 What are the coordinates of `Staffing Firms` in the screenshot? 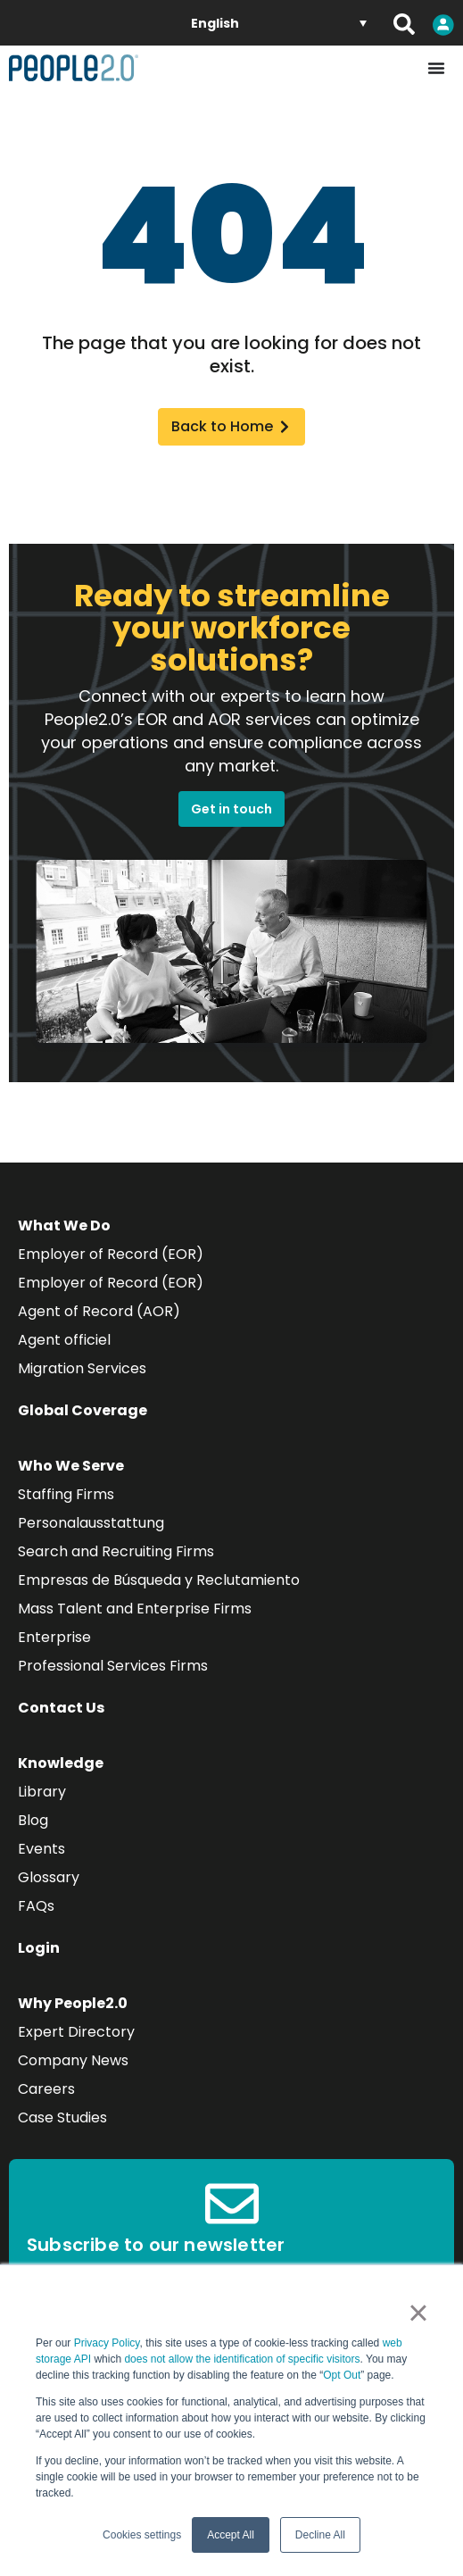 It's located at (66, 1494).